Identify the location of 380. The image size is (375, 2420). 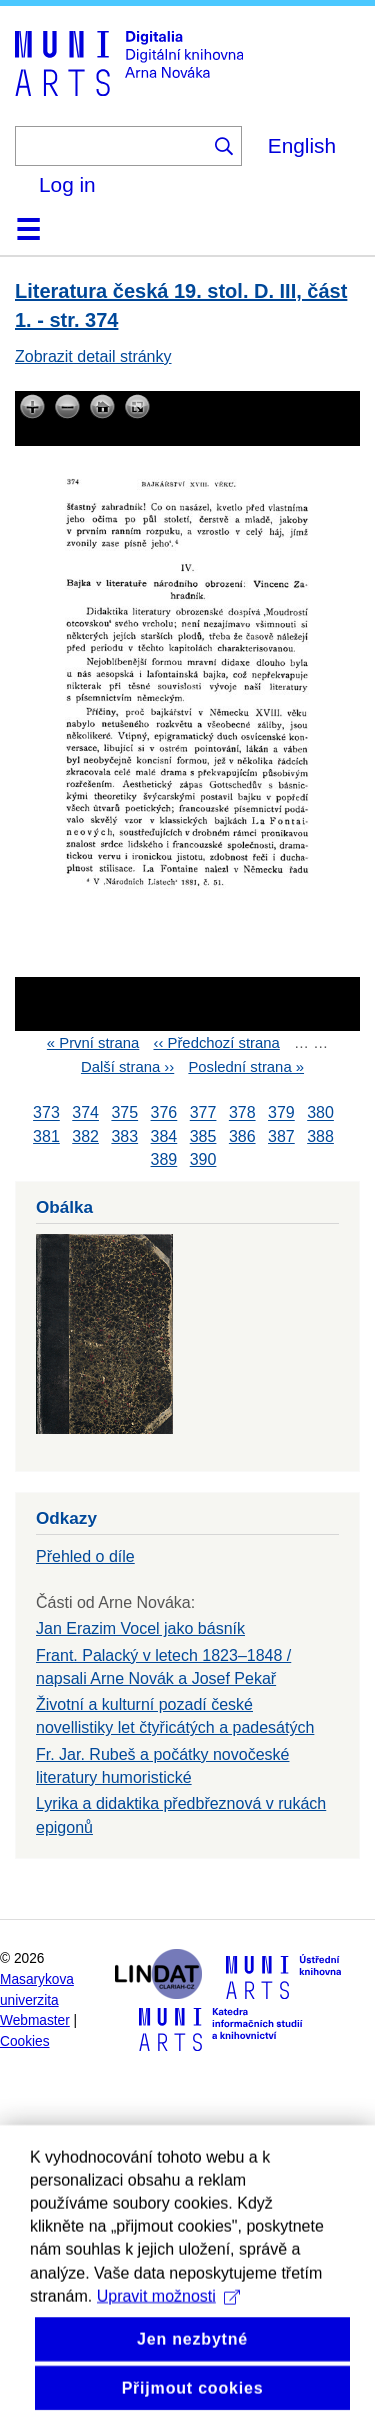
(320, 1113).